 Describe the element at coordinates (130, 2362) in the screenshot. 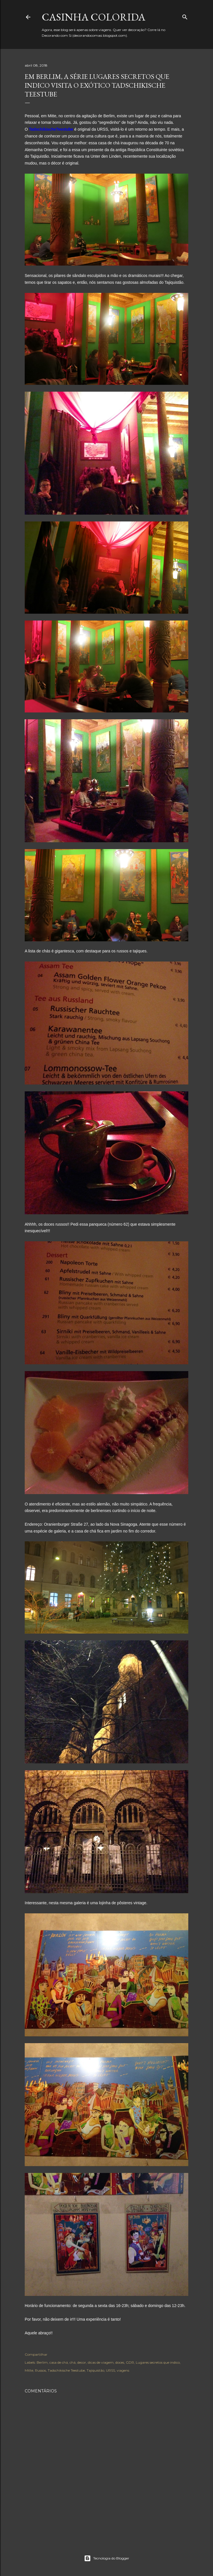

I see `GDR` at that location.